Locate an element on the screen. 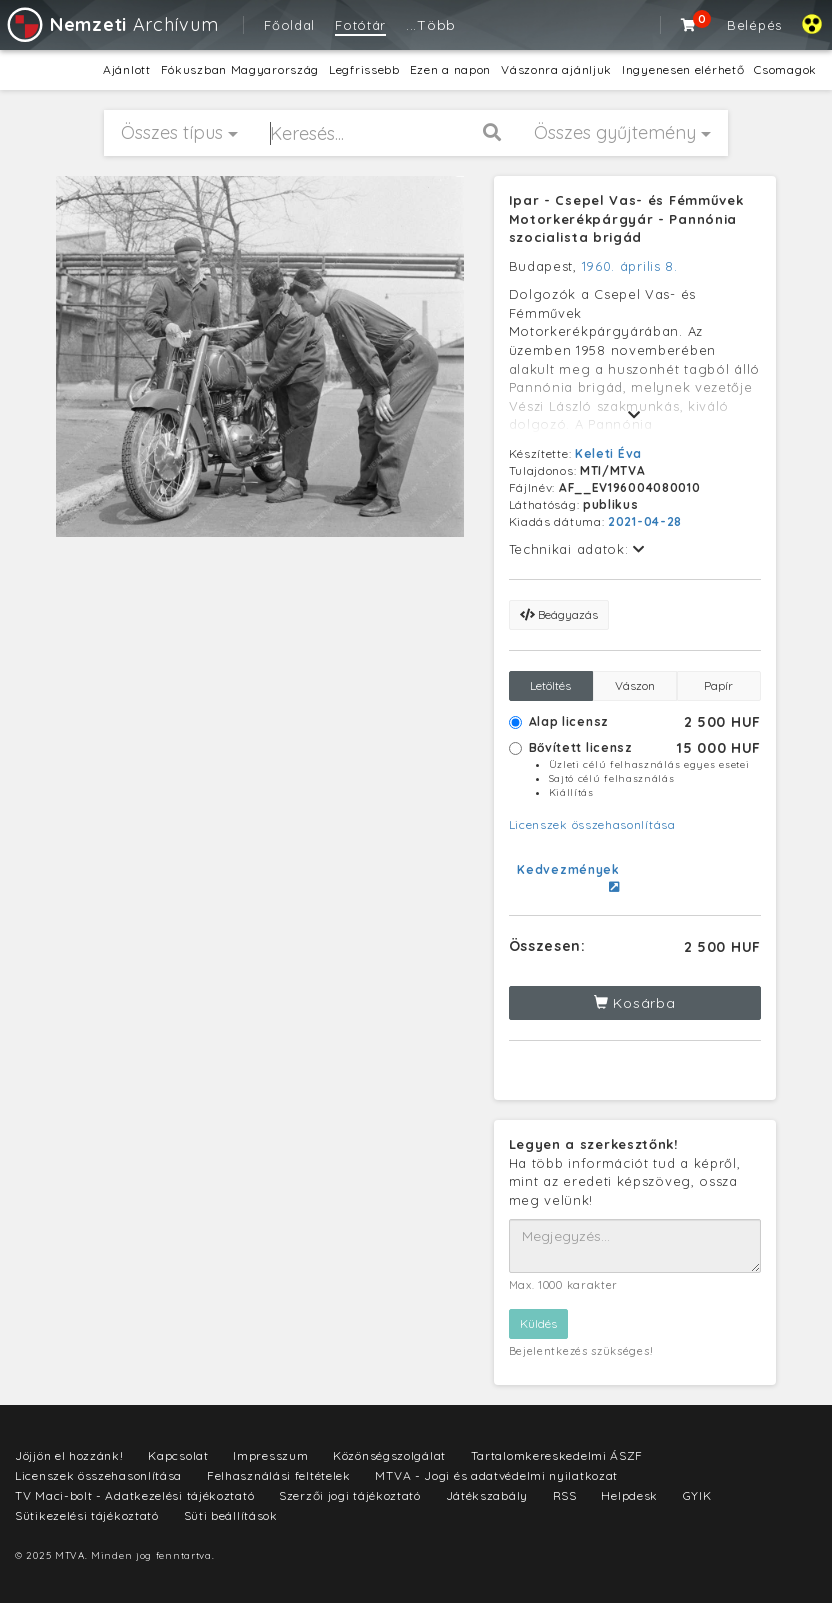  Fókuszban Magyarország is located at coordinates (240, 69).